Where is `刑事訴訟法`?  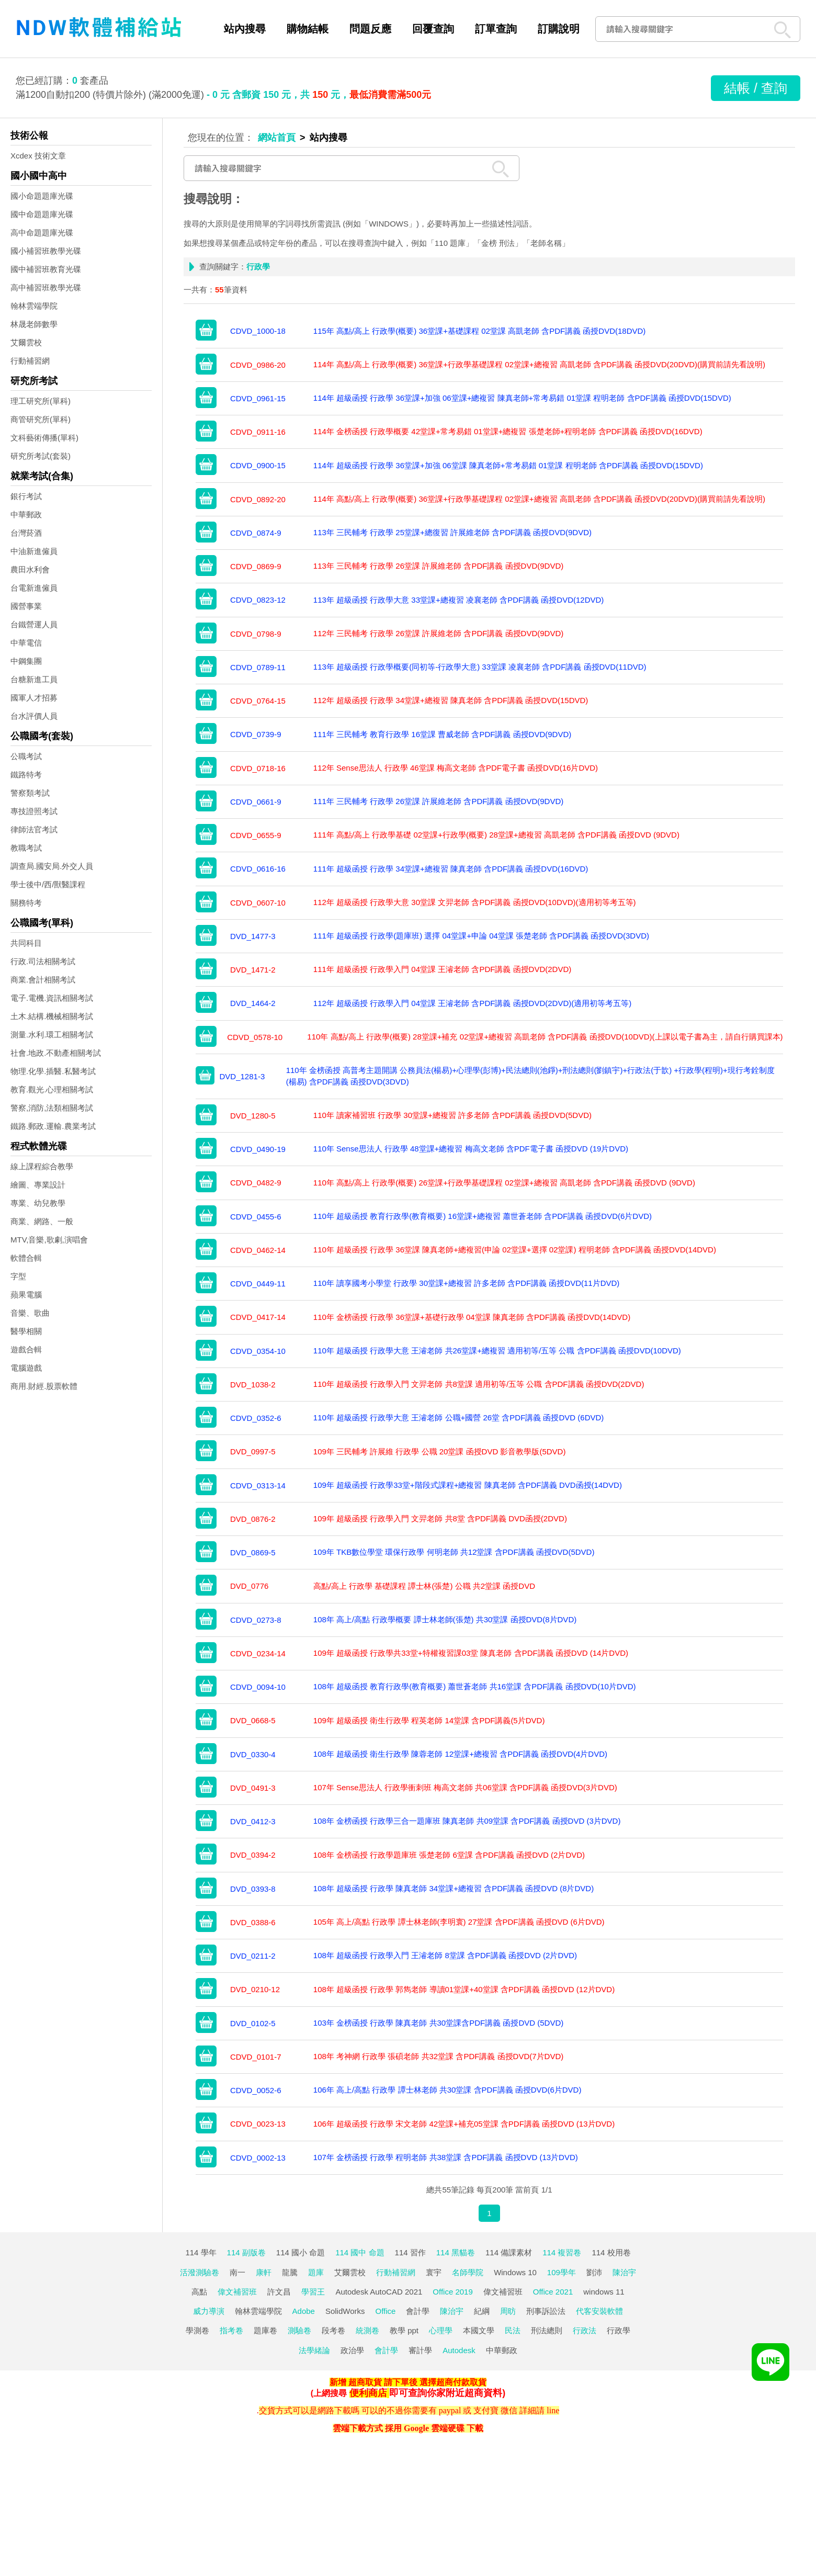
刑事訴訟法 is located at coordinates (545, 2311).